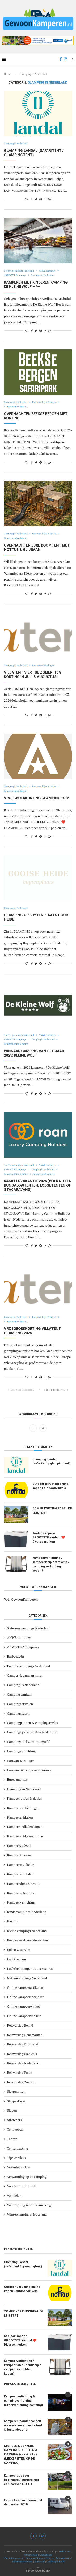  I want to click on Kampeerartikelen, so click(20, 1817).